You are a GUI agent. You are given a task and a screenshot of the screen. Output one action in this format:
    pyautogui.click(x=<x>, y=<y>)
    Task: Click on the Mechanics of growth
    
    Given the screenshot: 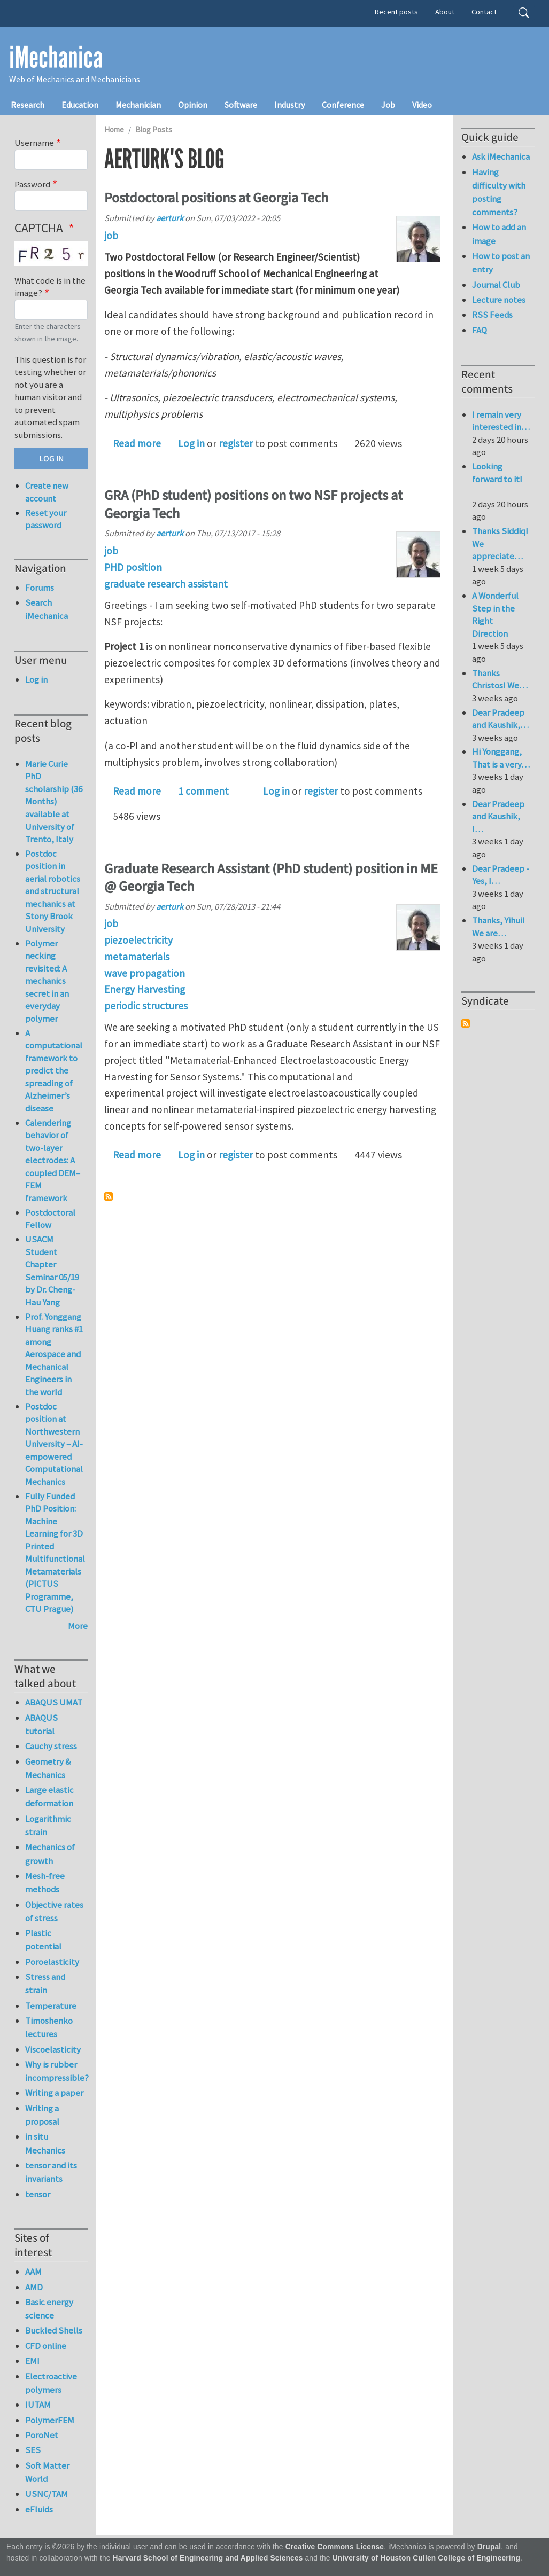 What is the action you would take?
    pyautogui.click(x=50, y=1853)
    